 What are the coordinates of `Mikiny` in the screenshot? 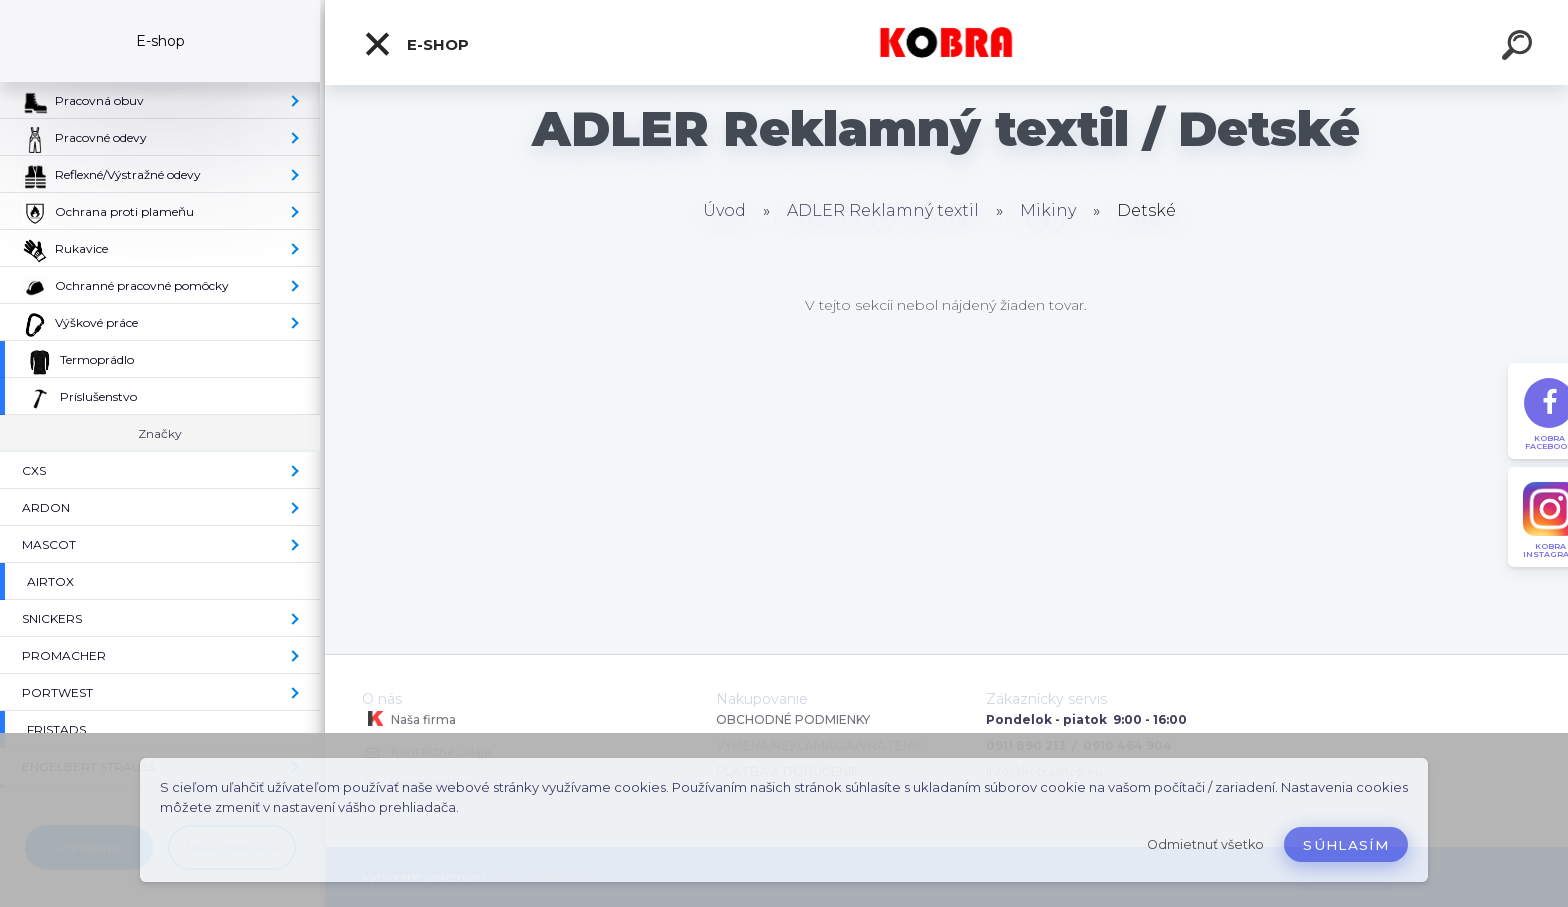 It's located at (1048, 210).